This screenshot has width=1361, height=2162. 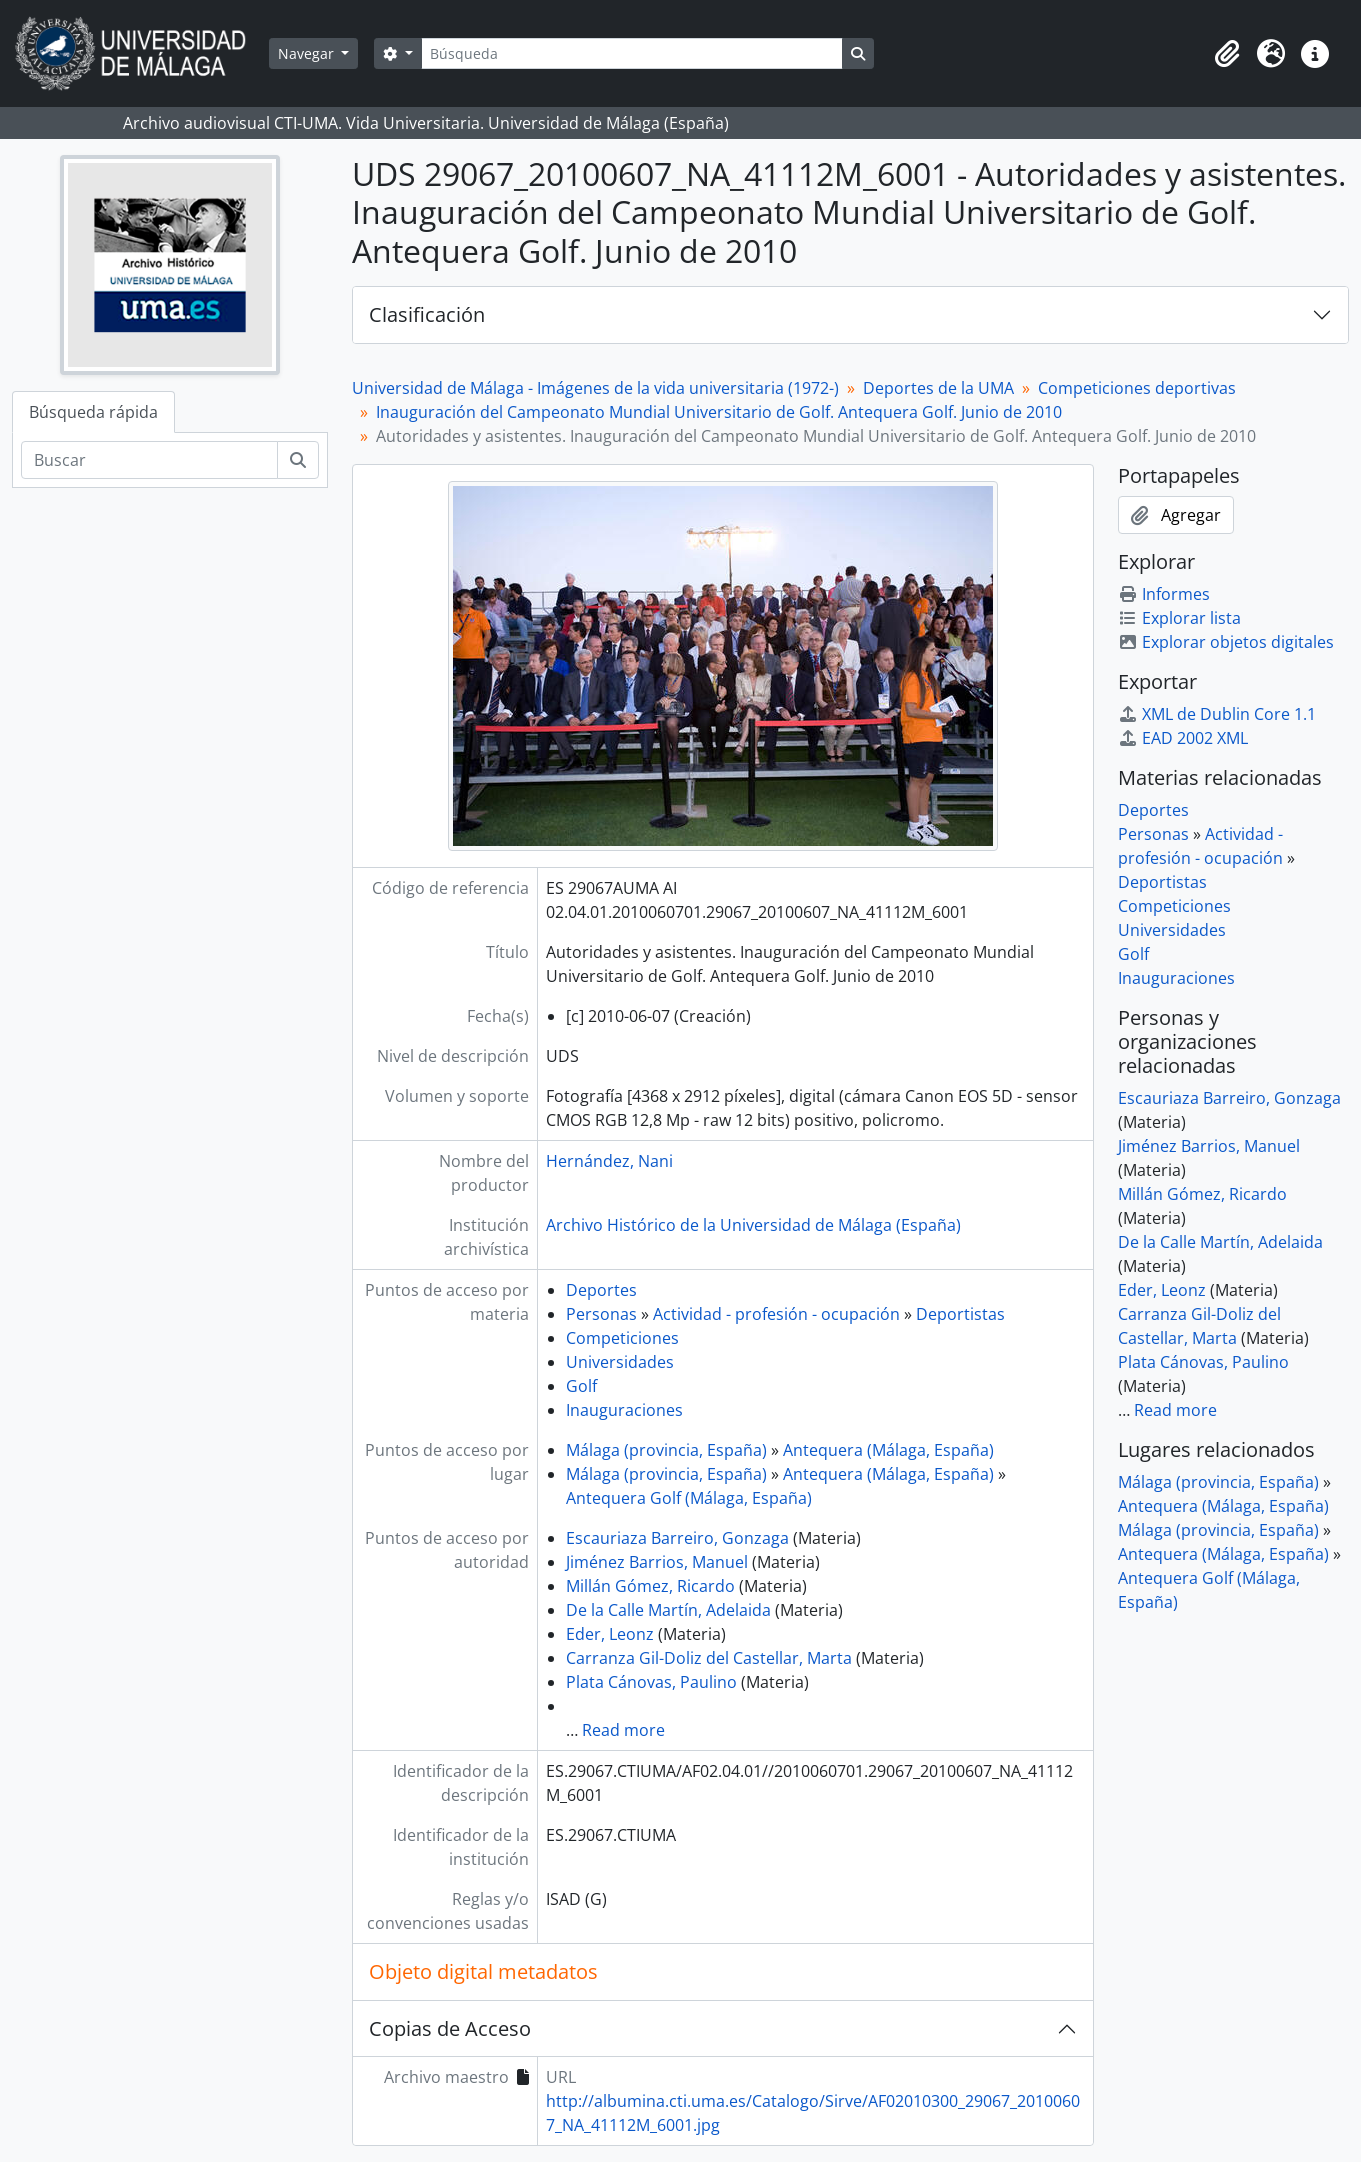 What do you see at coordinates (1227, 54) in the screenshot?
I see `[button]` at bounding box center [1227, 54].